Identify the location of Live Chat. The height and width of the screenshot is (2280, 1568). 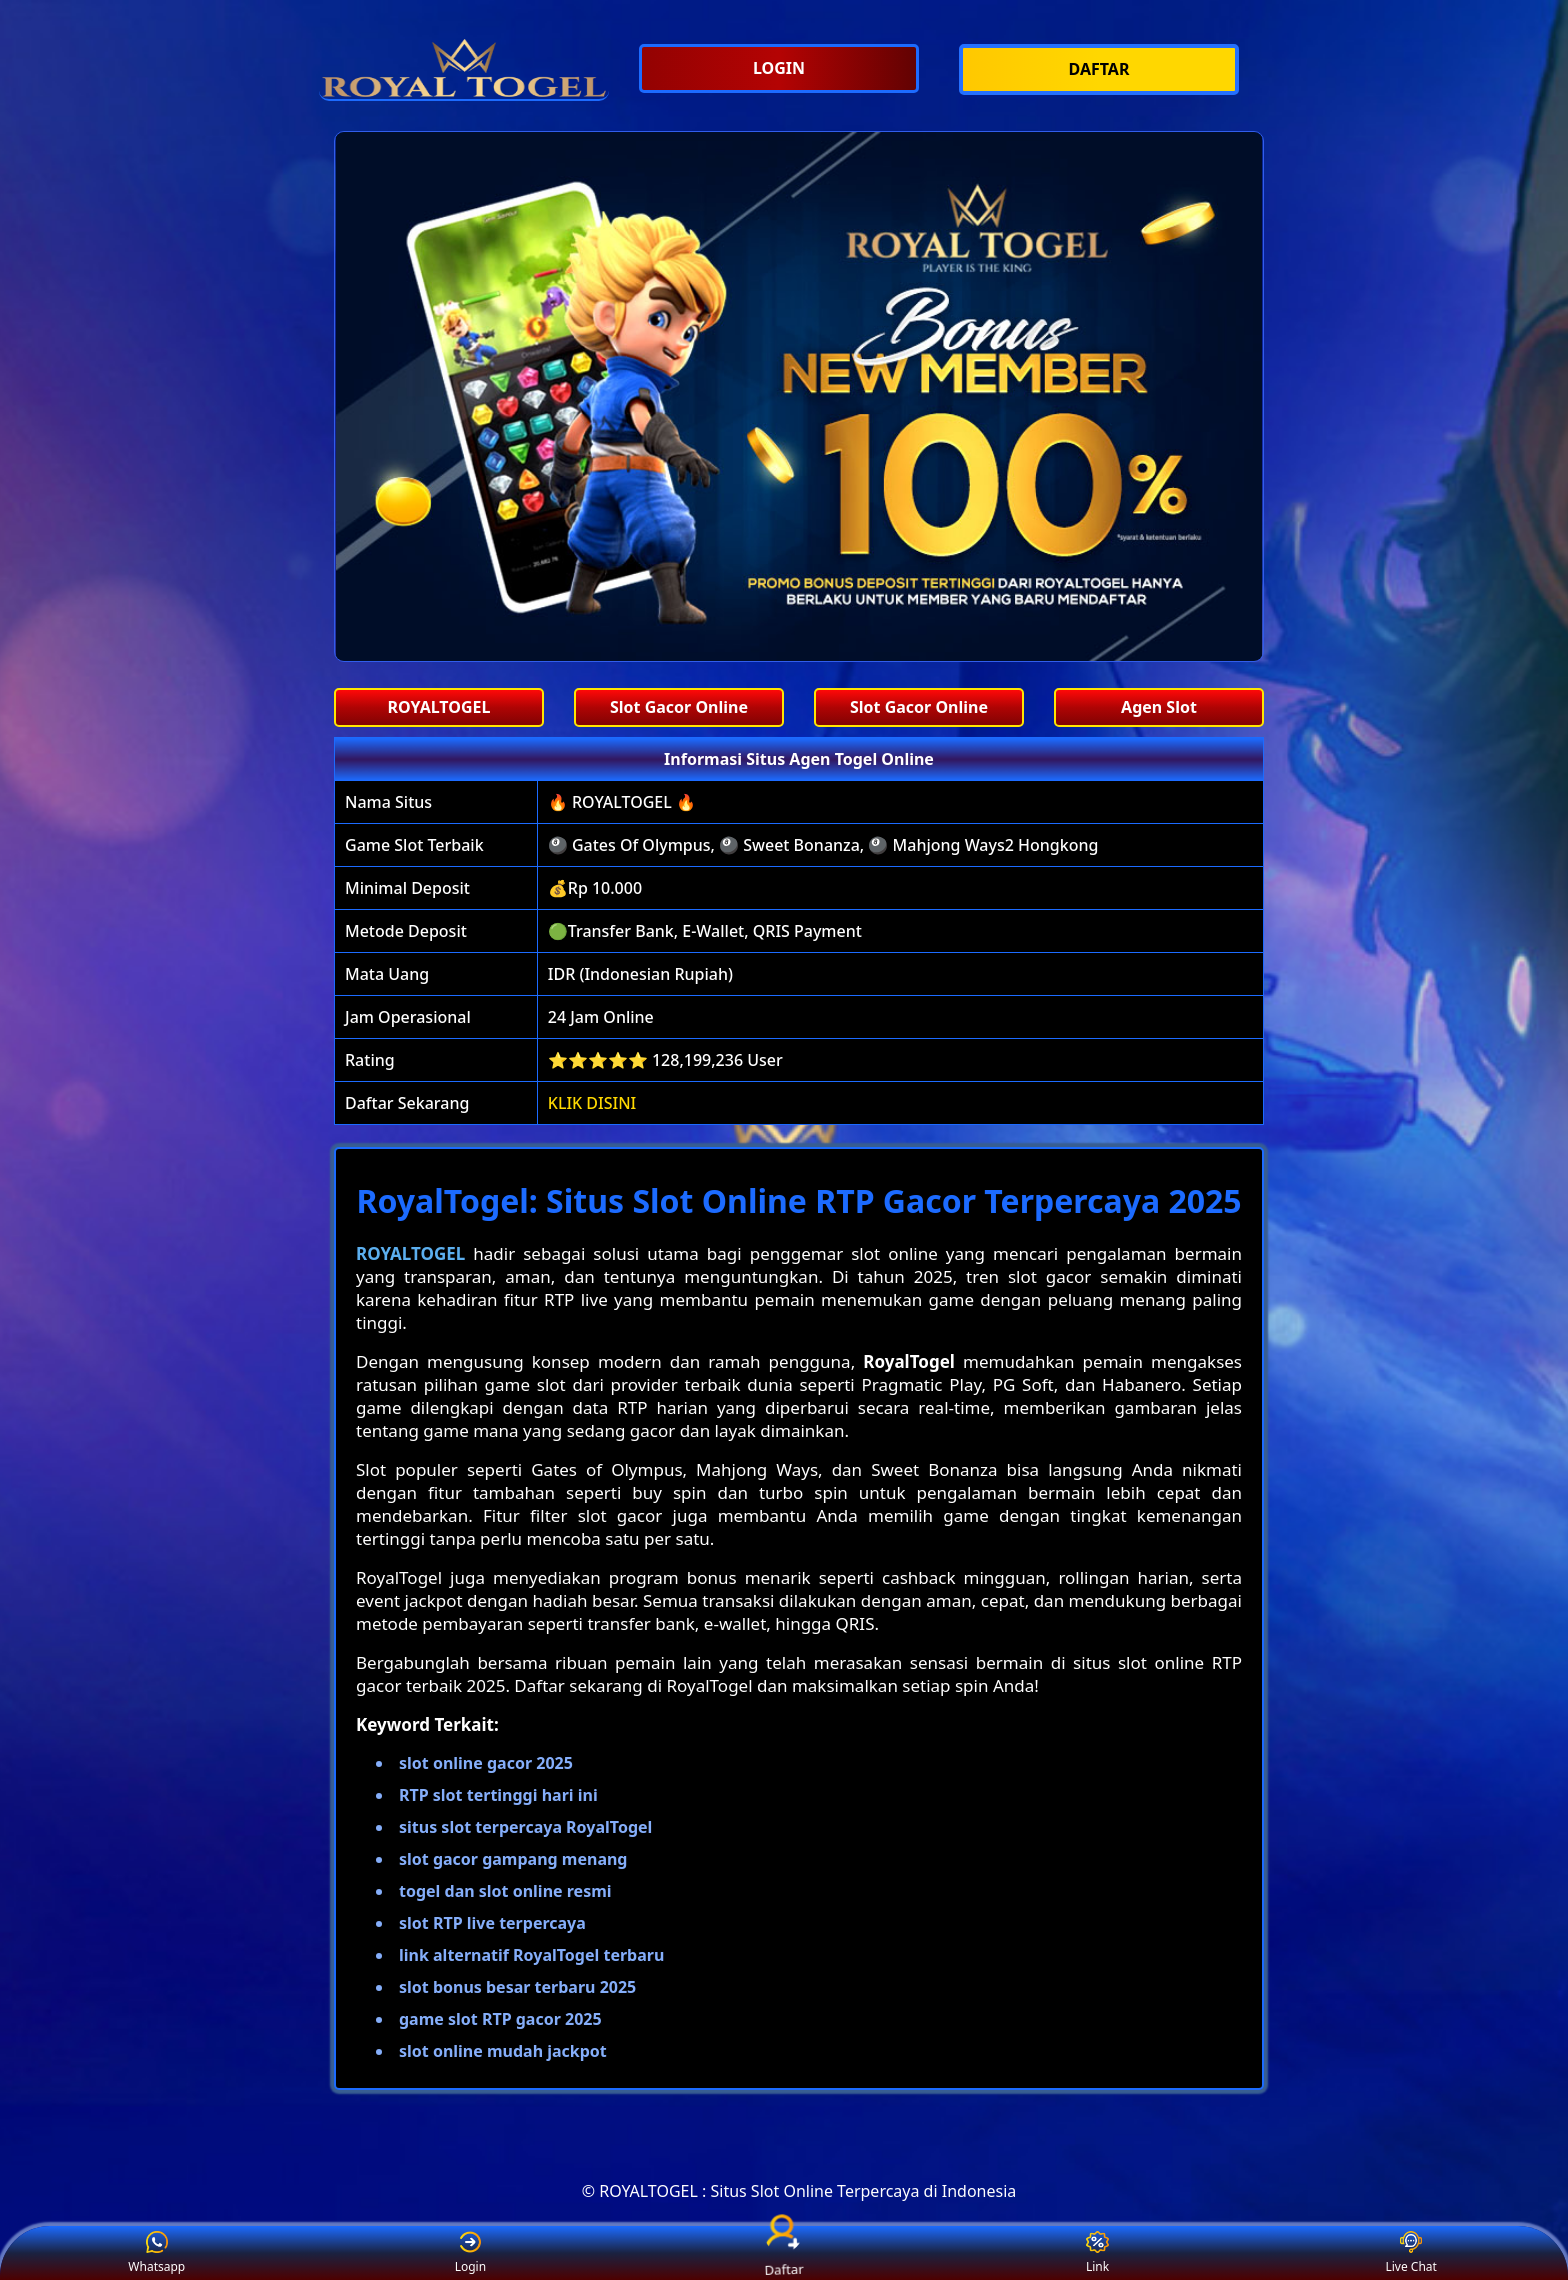
(1410, 2253).